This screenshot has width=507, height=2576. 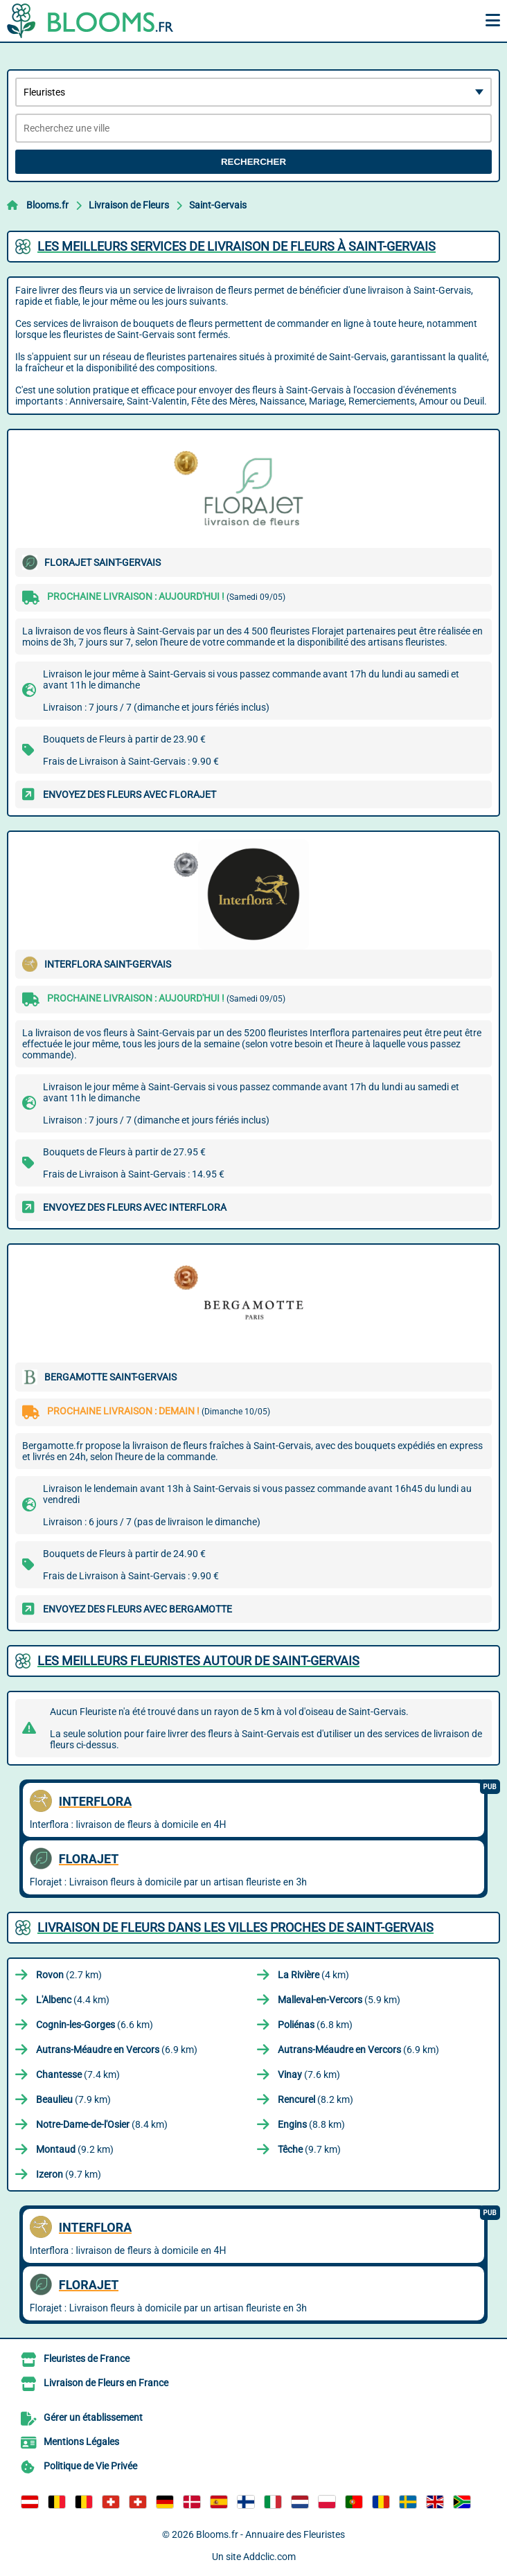 I want to click on Addclic.com, so click(x=269, y=2556).